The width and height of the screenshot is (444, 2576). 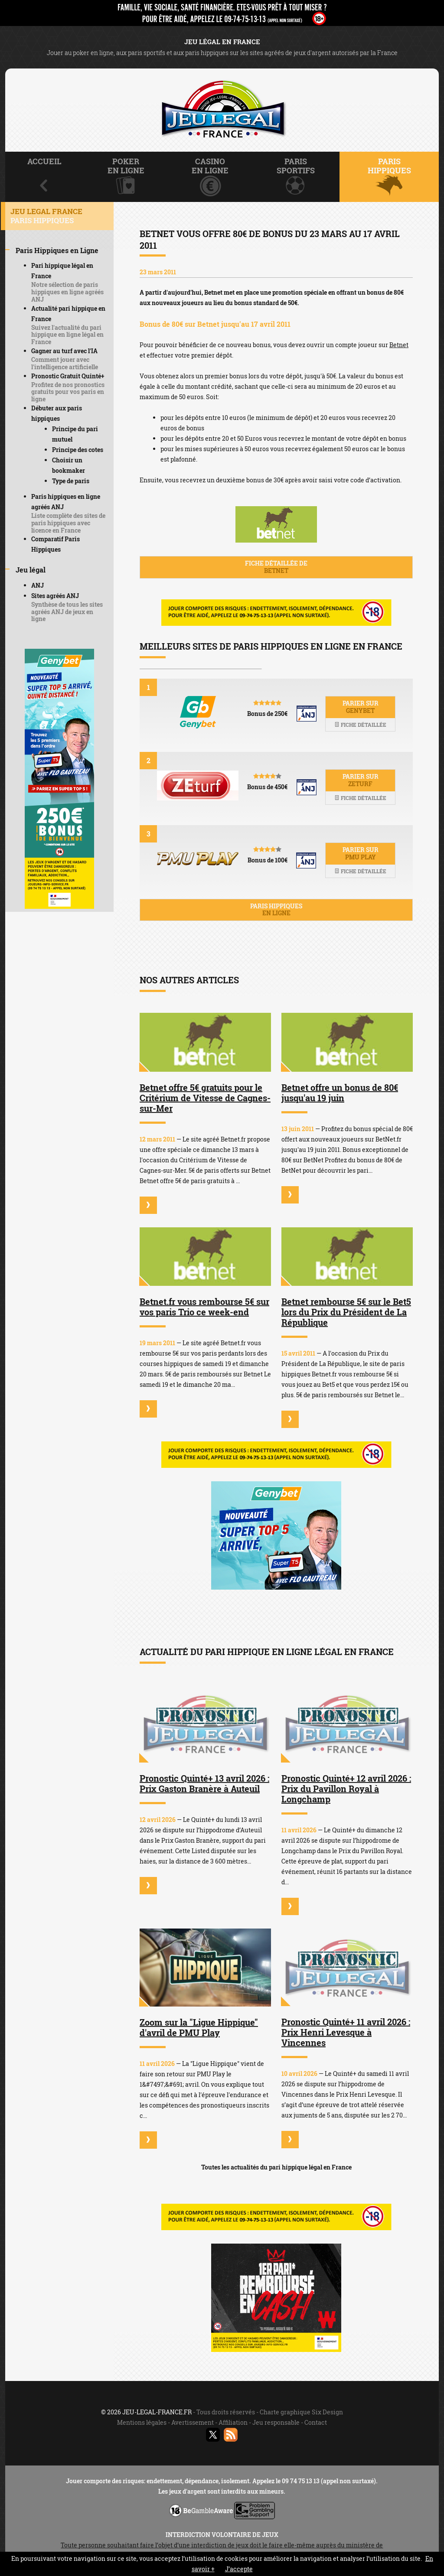 What do you see at coordinates (239, 2569) in the screenshot?
I see `J’accepte` at bounding box center [239, 2569].